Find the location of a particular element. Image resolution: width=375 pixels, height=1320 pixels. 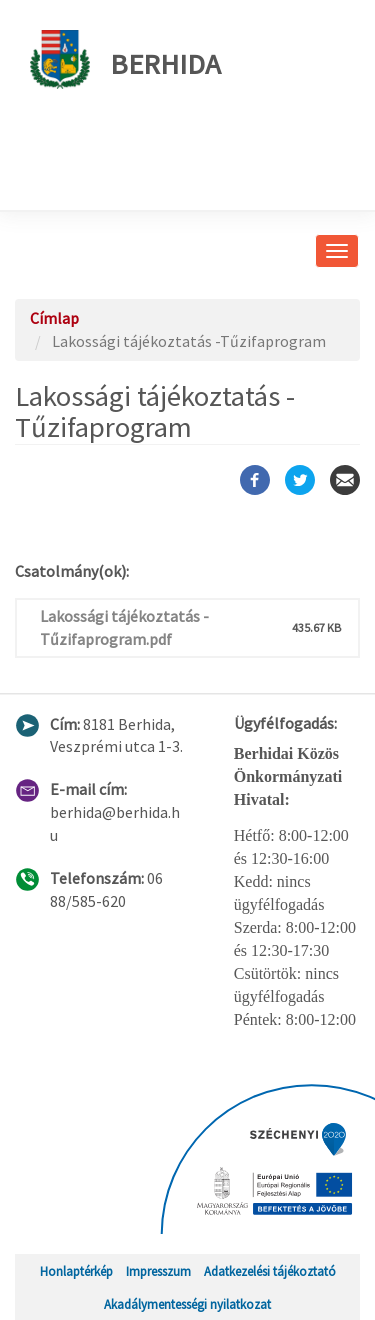

Akadálymentességi nyilatkozat is located at coordinates (187, 1304).